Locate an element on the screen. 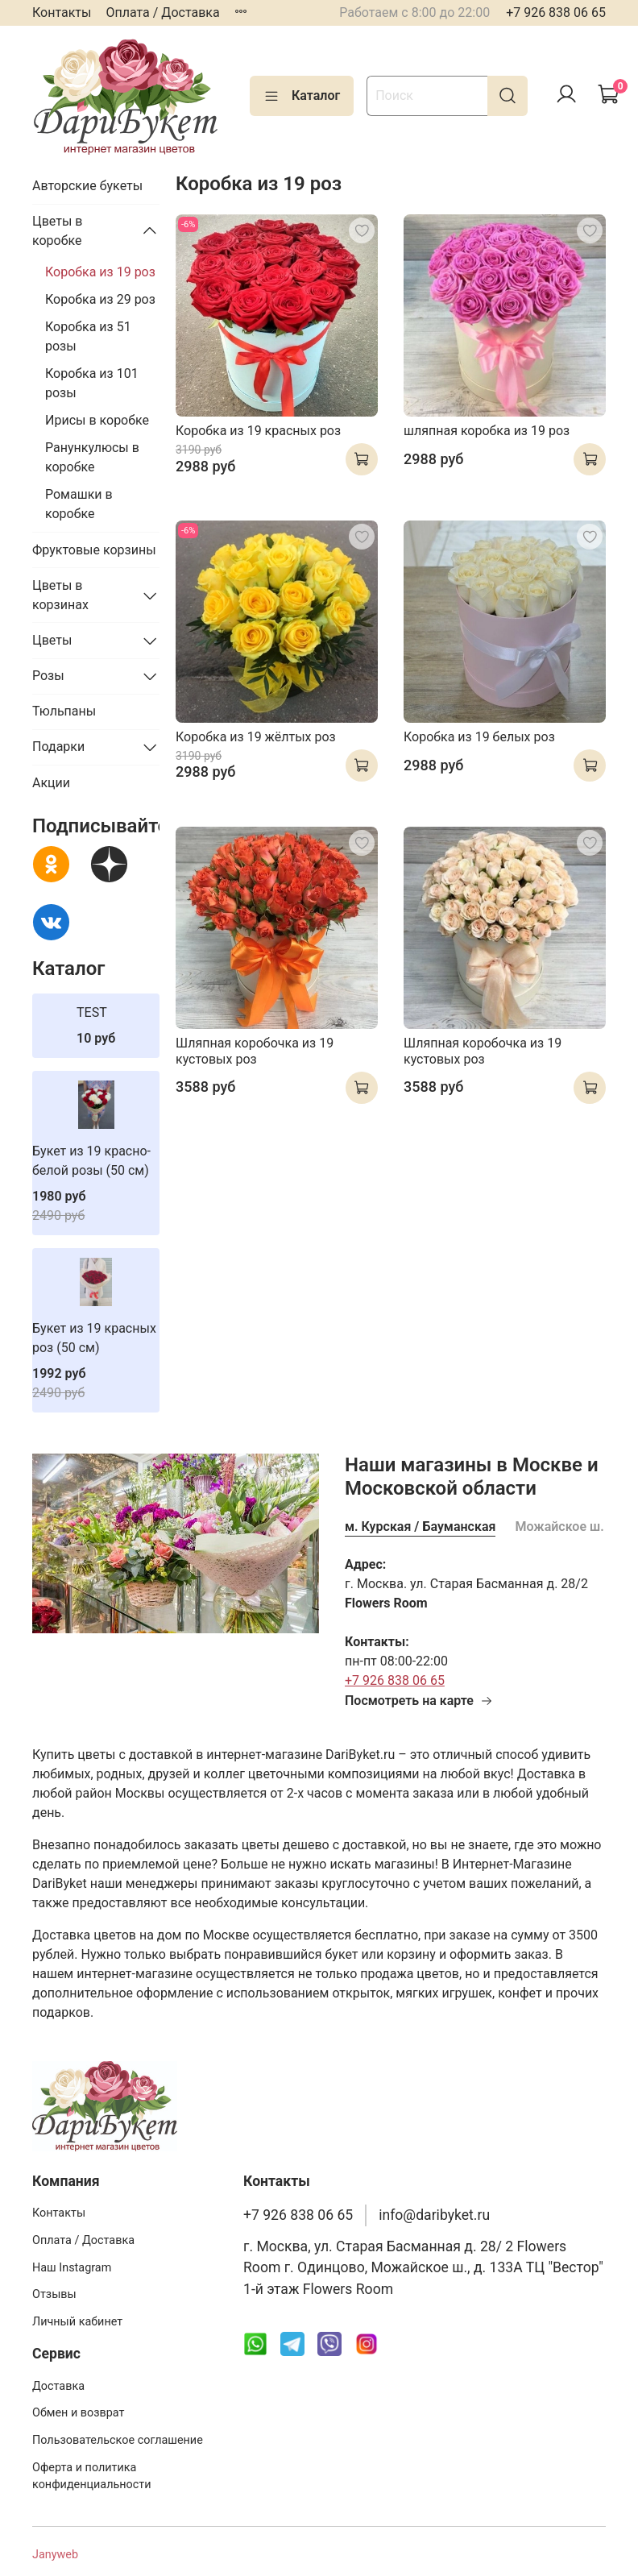 The image size is (638, 2576). Фруктовые корзины is located at coordinates (94, 550).